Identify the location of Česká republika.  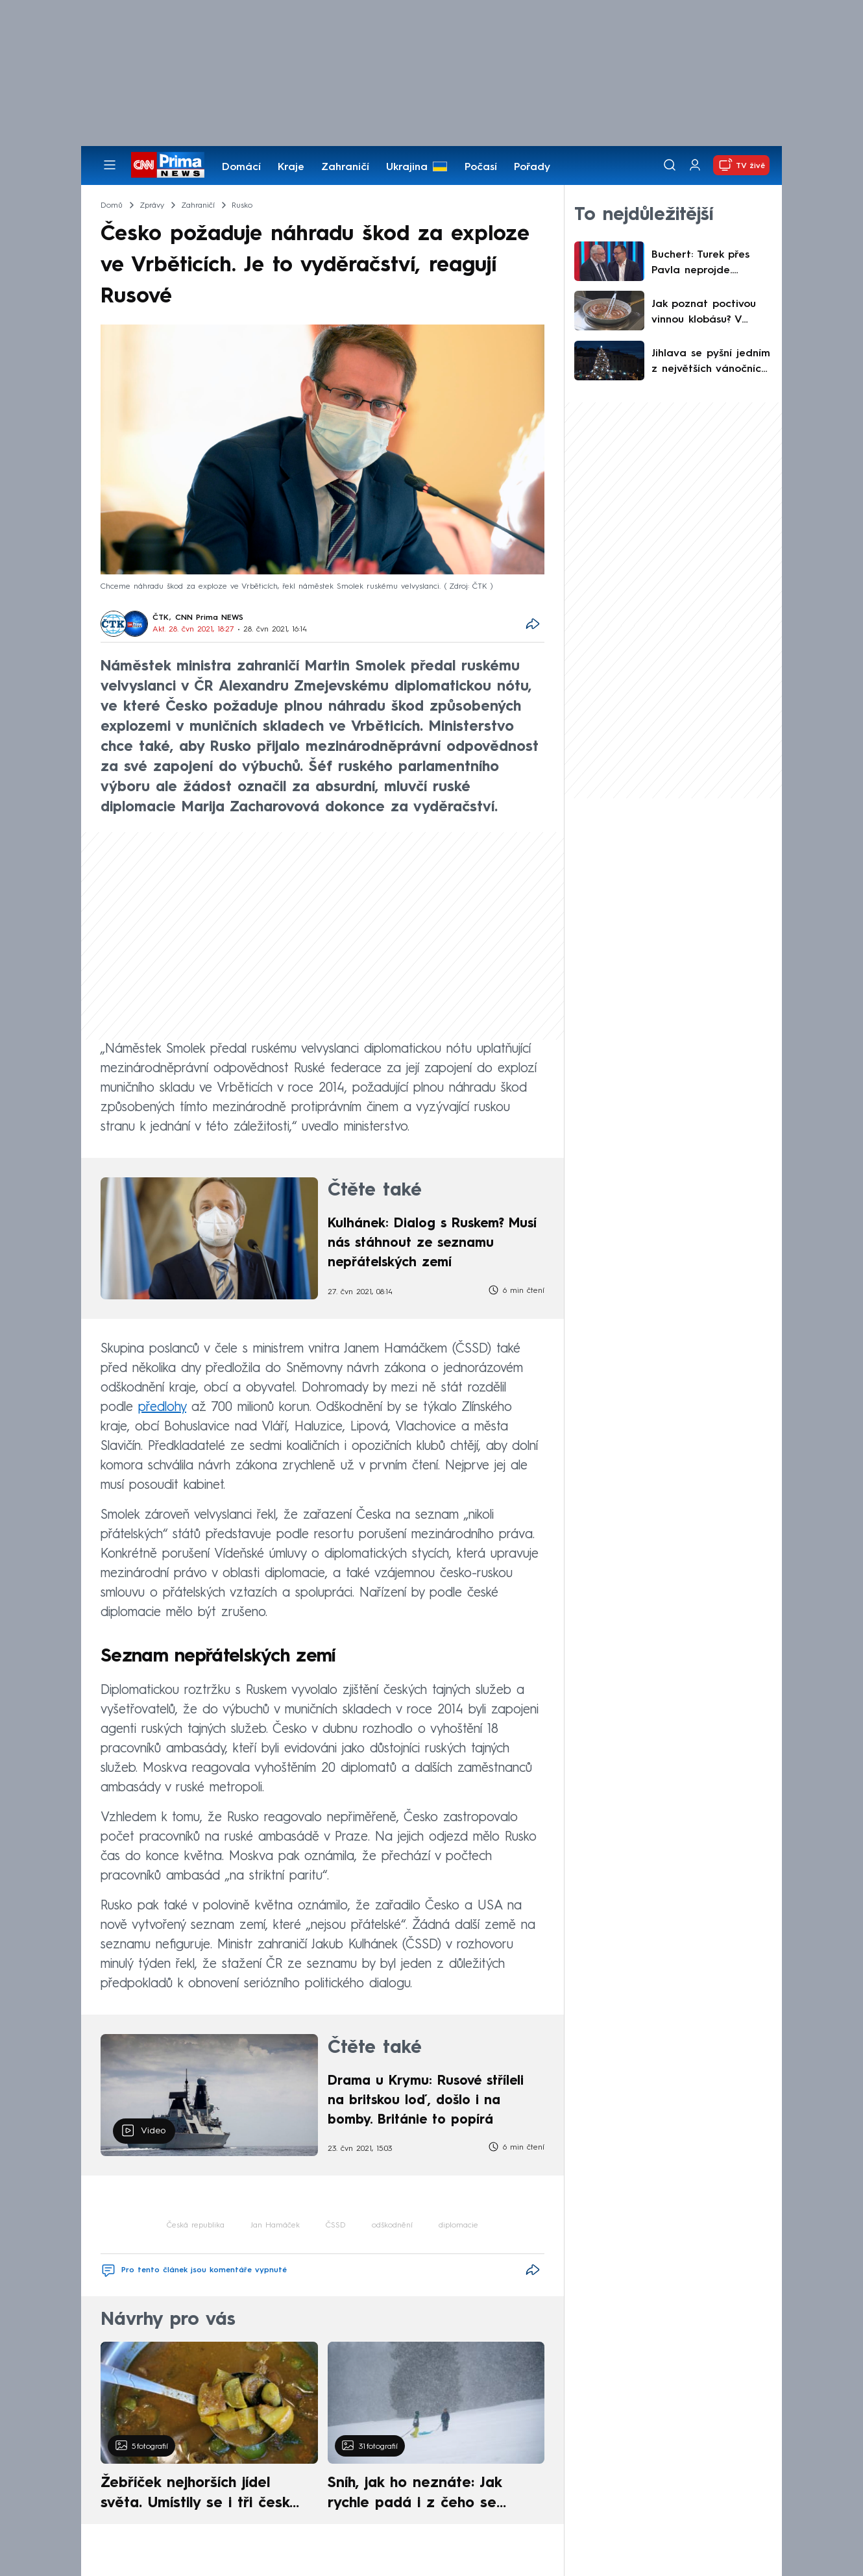
(196, 2225).